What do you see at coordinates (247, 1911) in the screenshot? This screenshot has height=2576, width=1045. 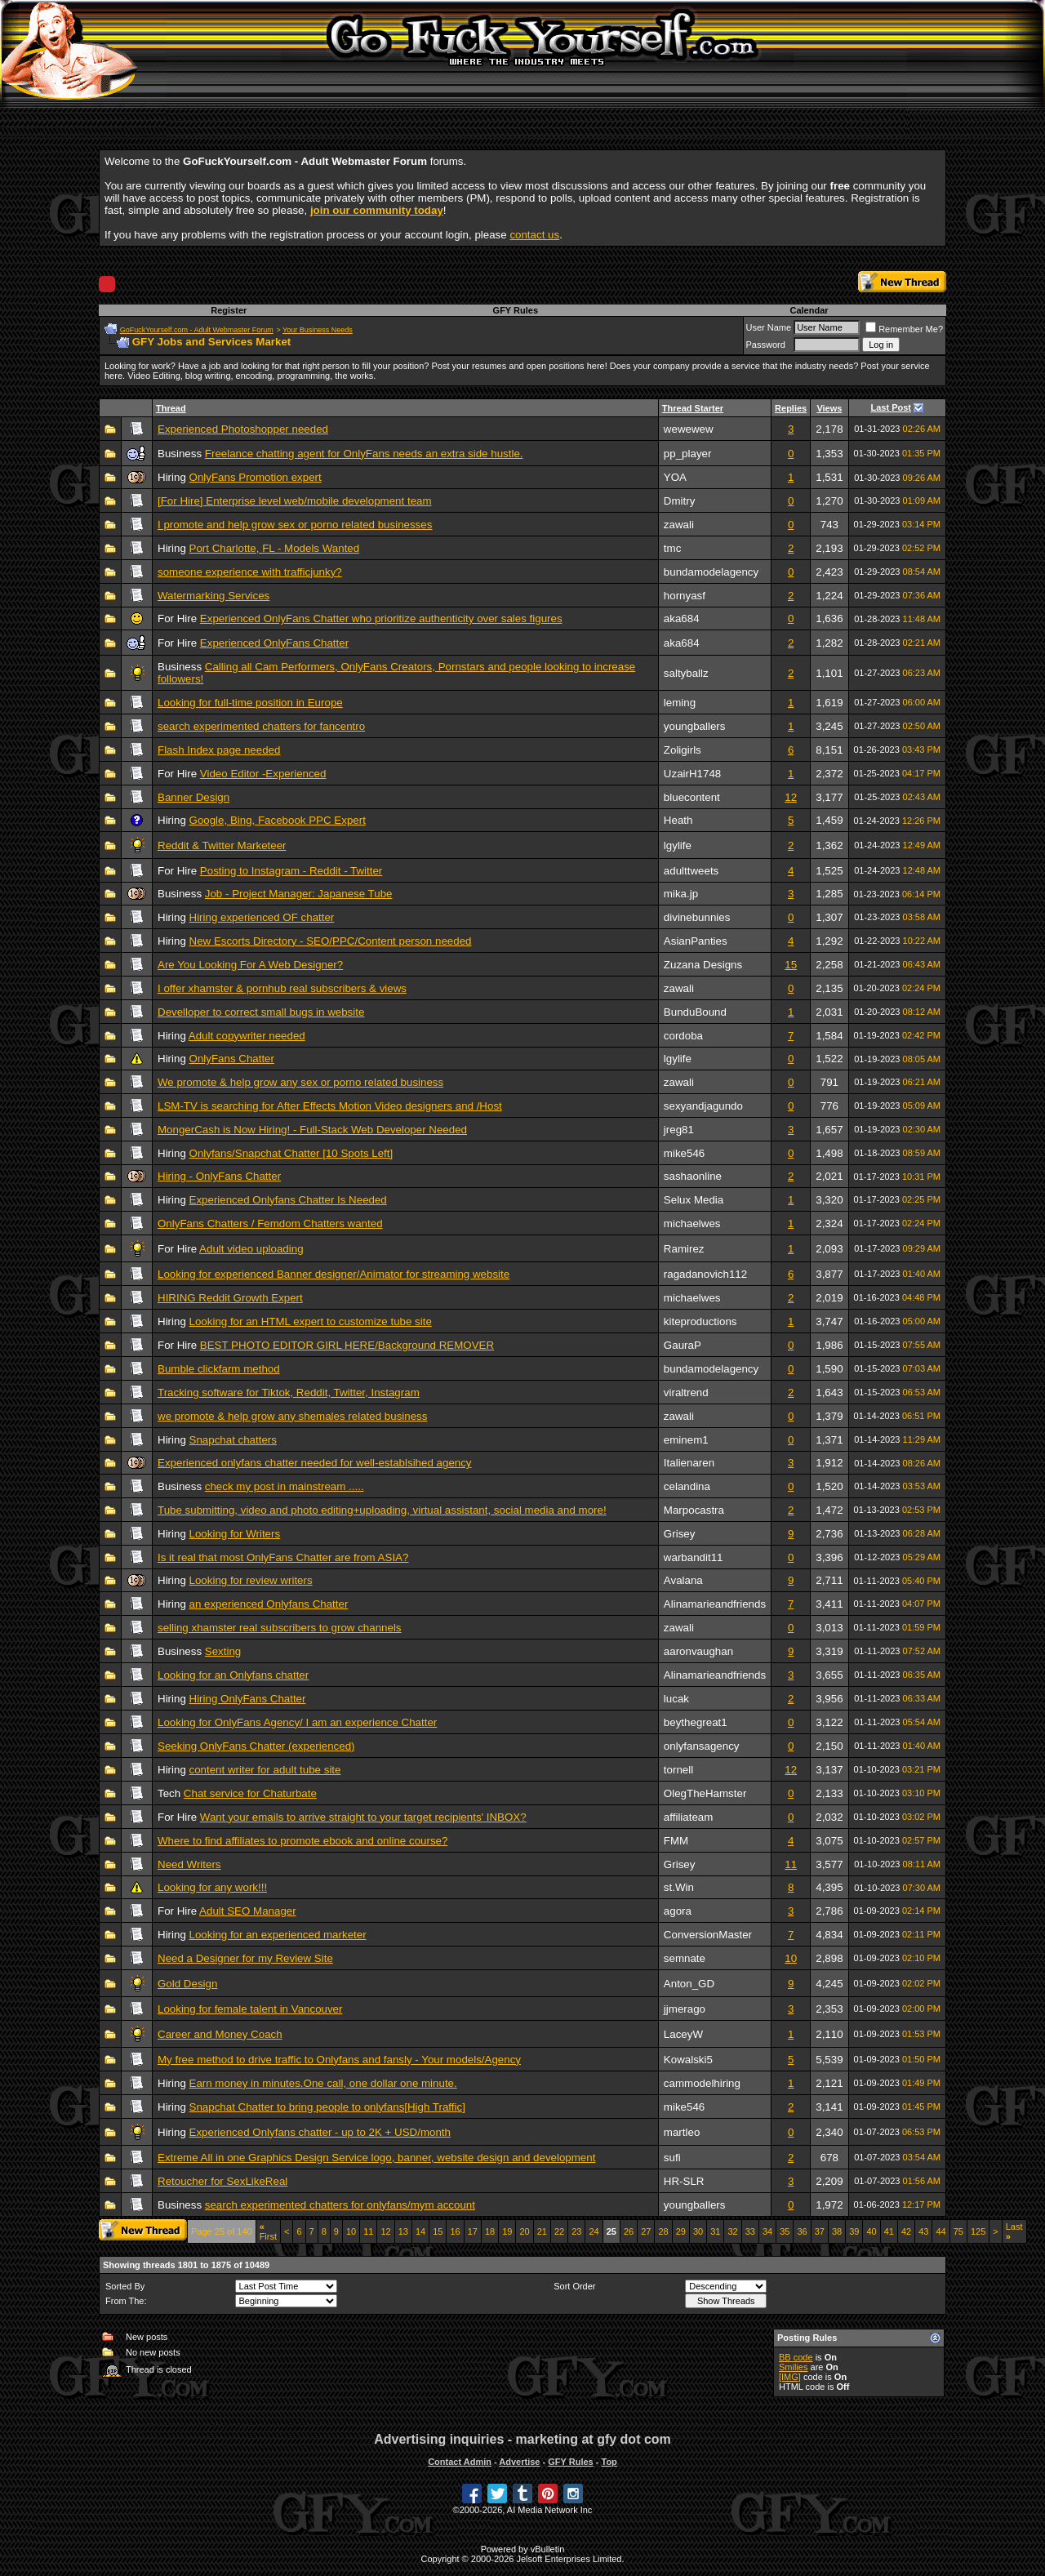 I see `Adult SEO Manager` at bounding box center [247, 1911].